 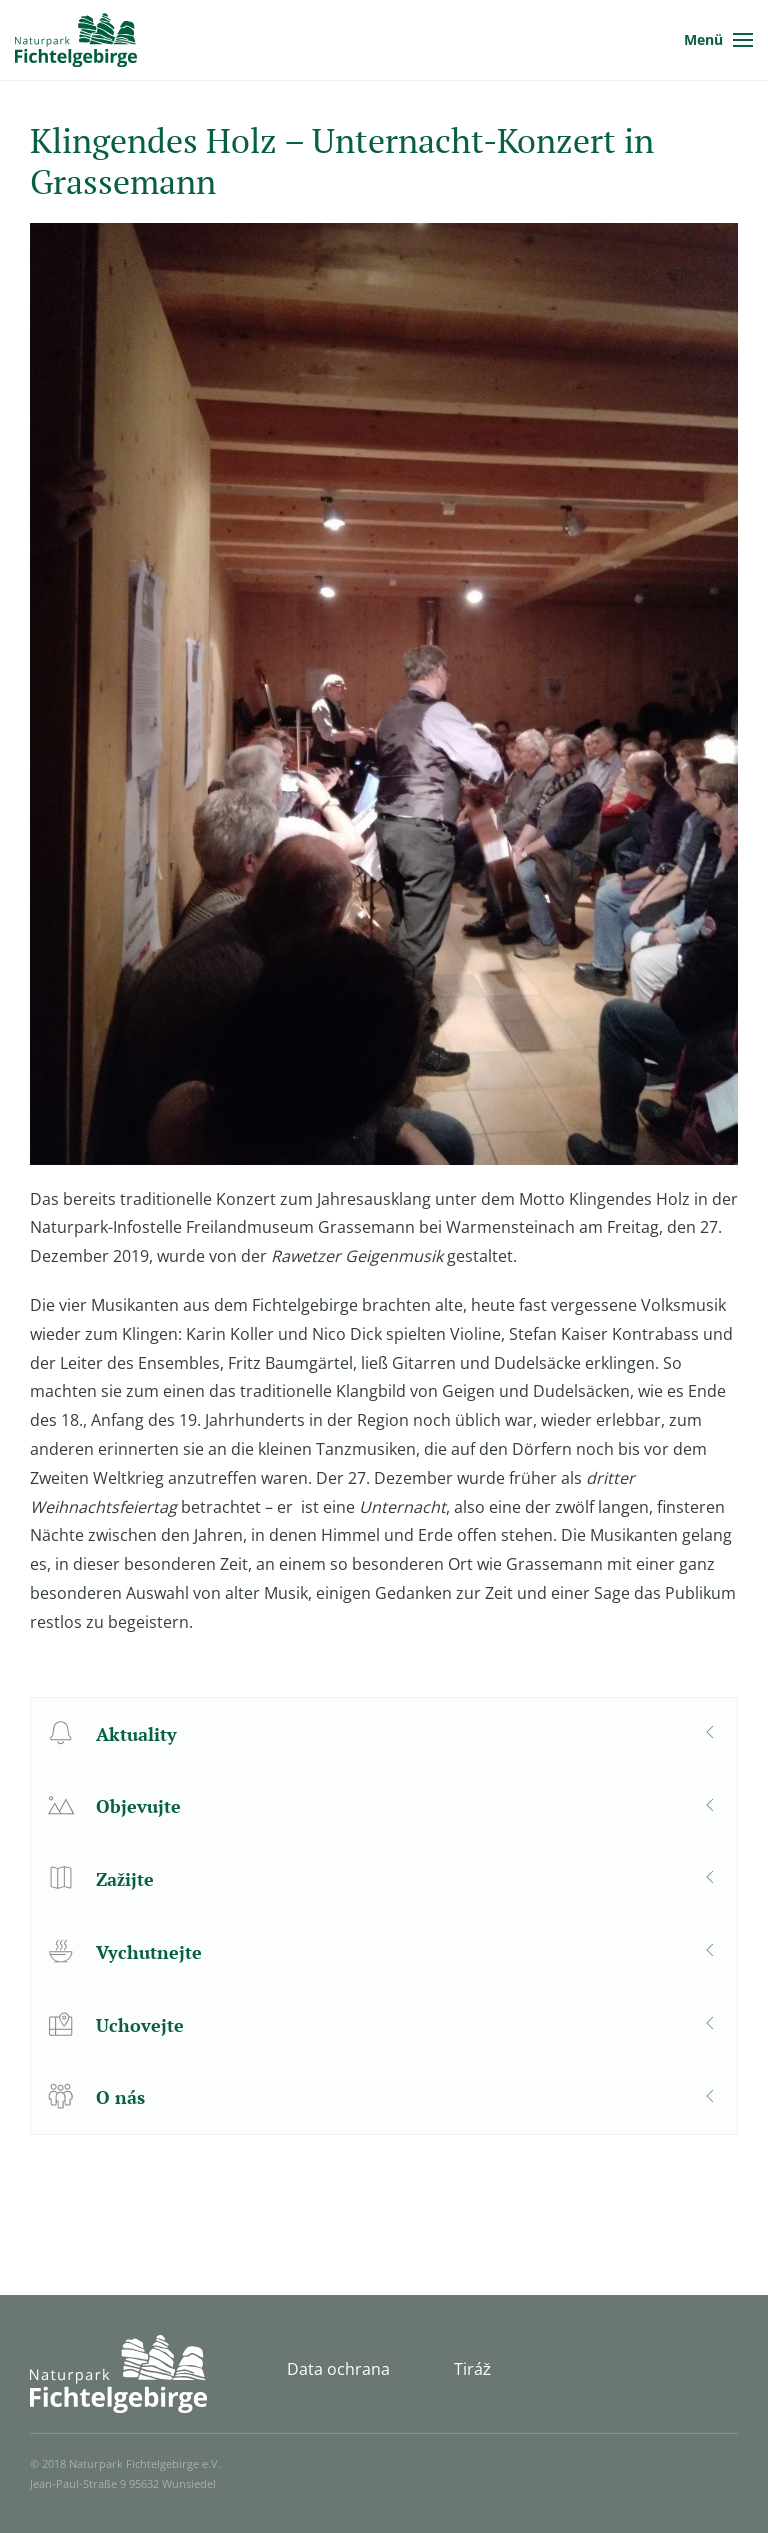 What do you see at coordinates (338, 2369) in the screenshot?
I see `Data ochrana` at bounding box center [338, 2369].